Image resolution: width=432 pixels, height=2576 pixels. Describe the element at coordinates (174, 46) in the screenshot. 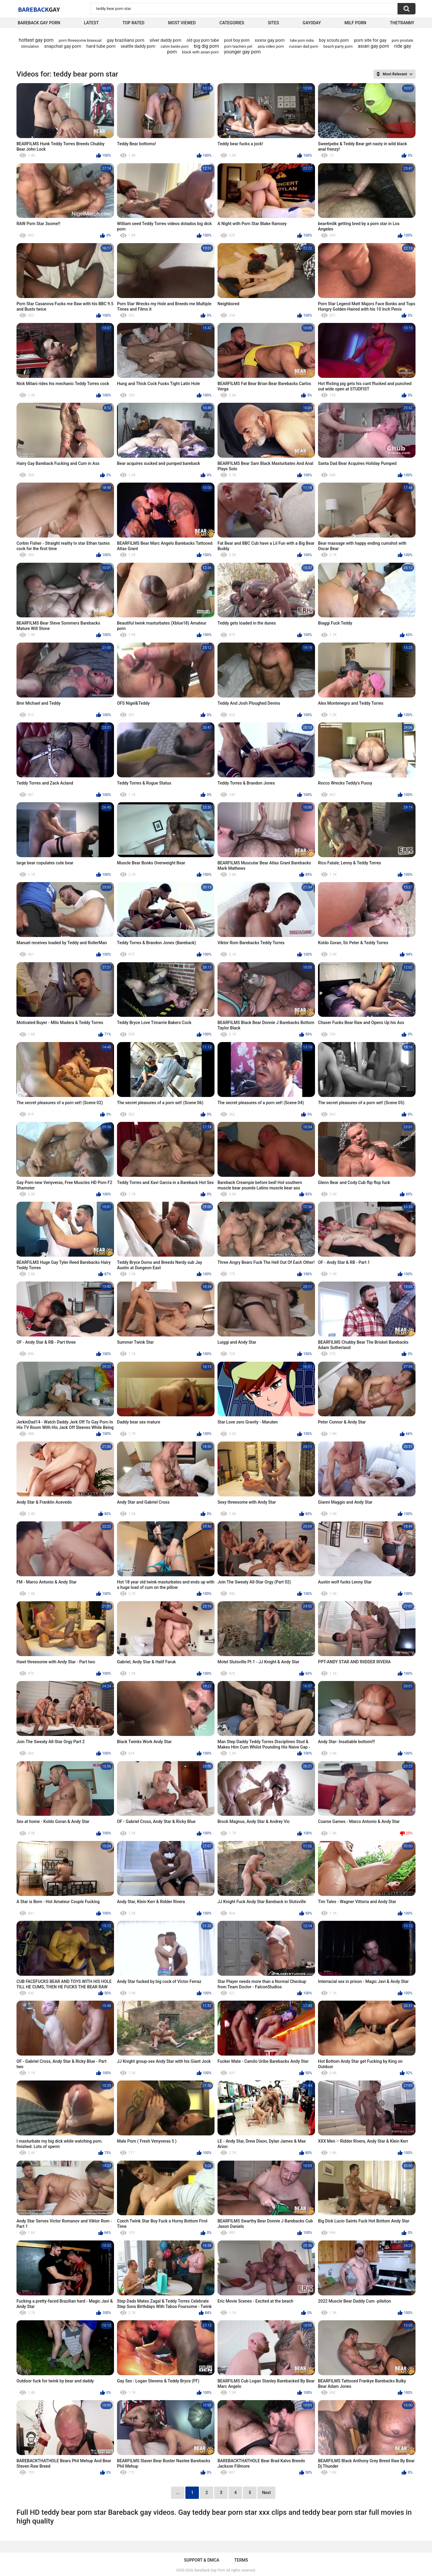

I see `calvin banks porn` at that location.